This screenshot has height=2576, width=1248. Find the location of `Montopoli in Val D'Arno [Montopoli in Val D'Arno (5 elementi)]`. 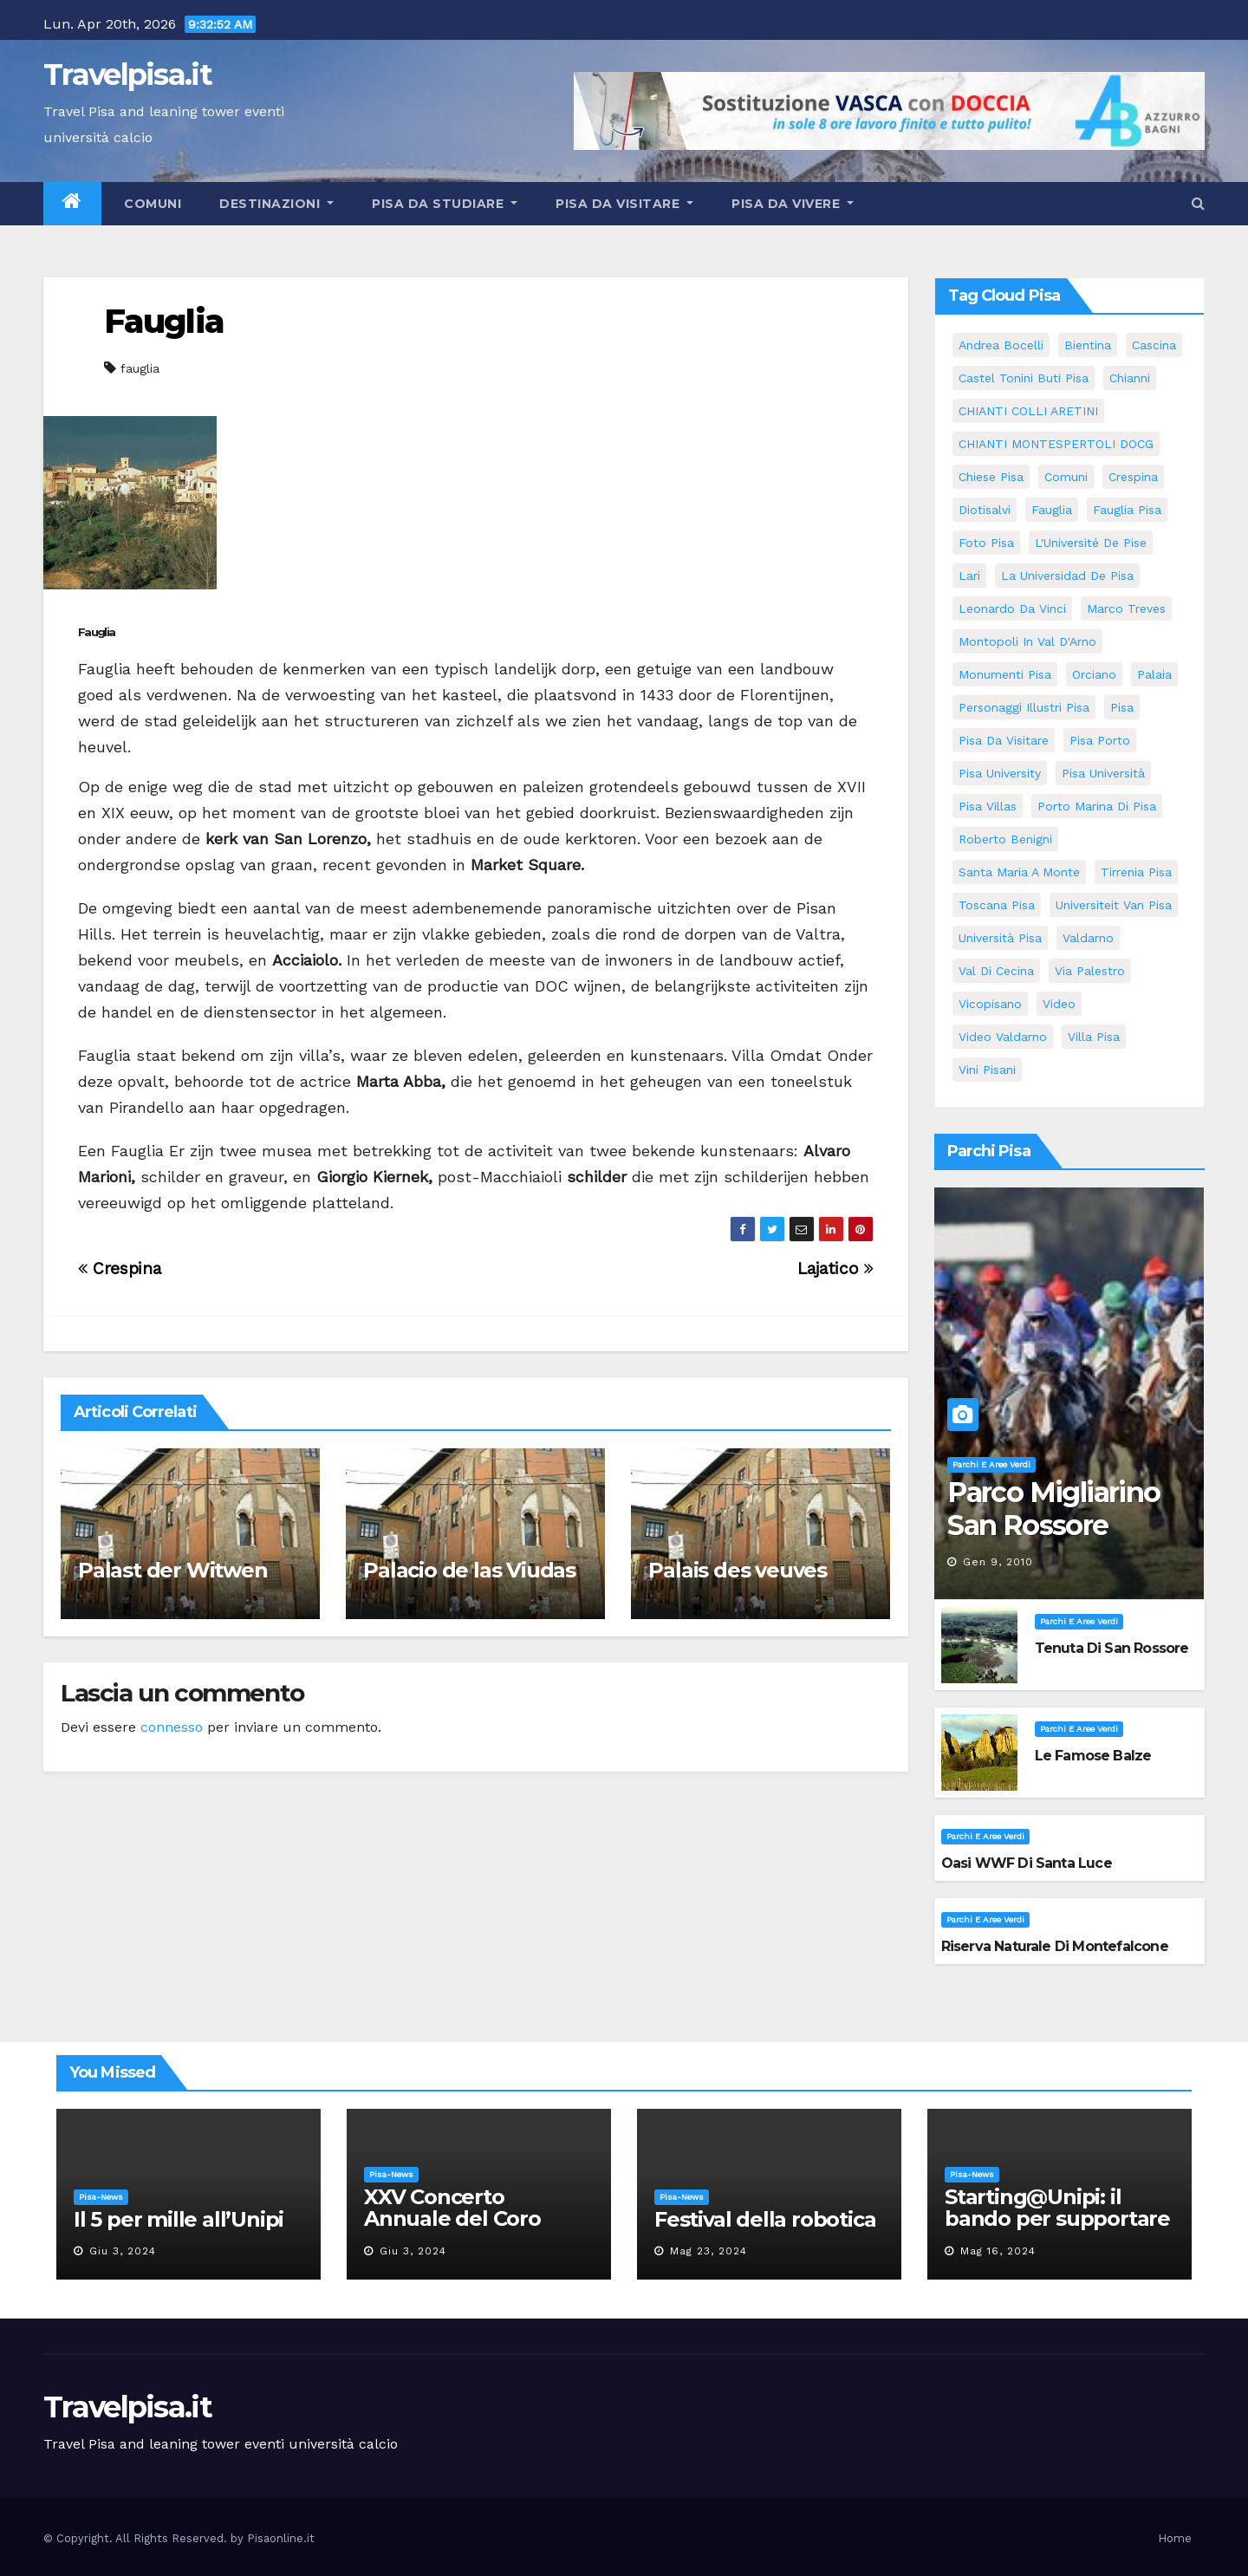

Montopoli in Val D'Arno [Montopoli in Val D'Arno (5 elementi)] is located at coordinates (1027, 641).